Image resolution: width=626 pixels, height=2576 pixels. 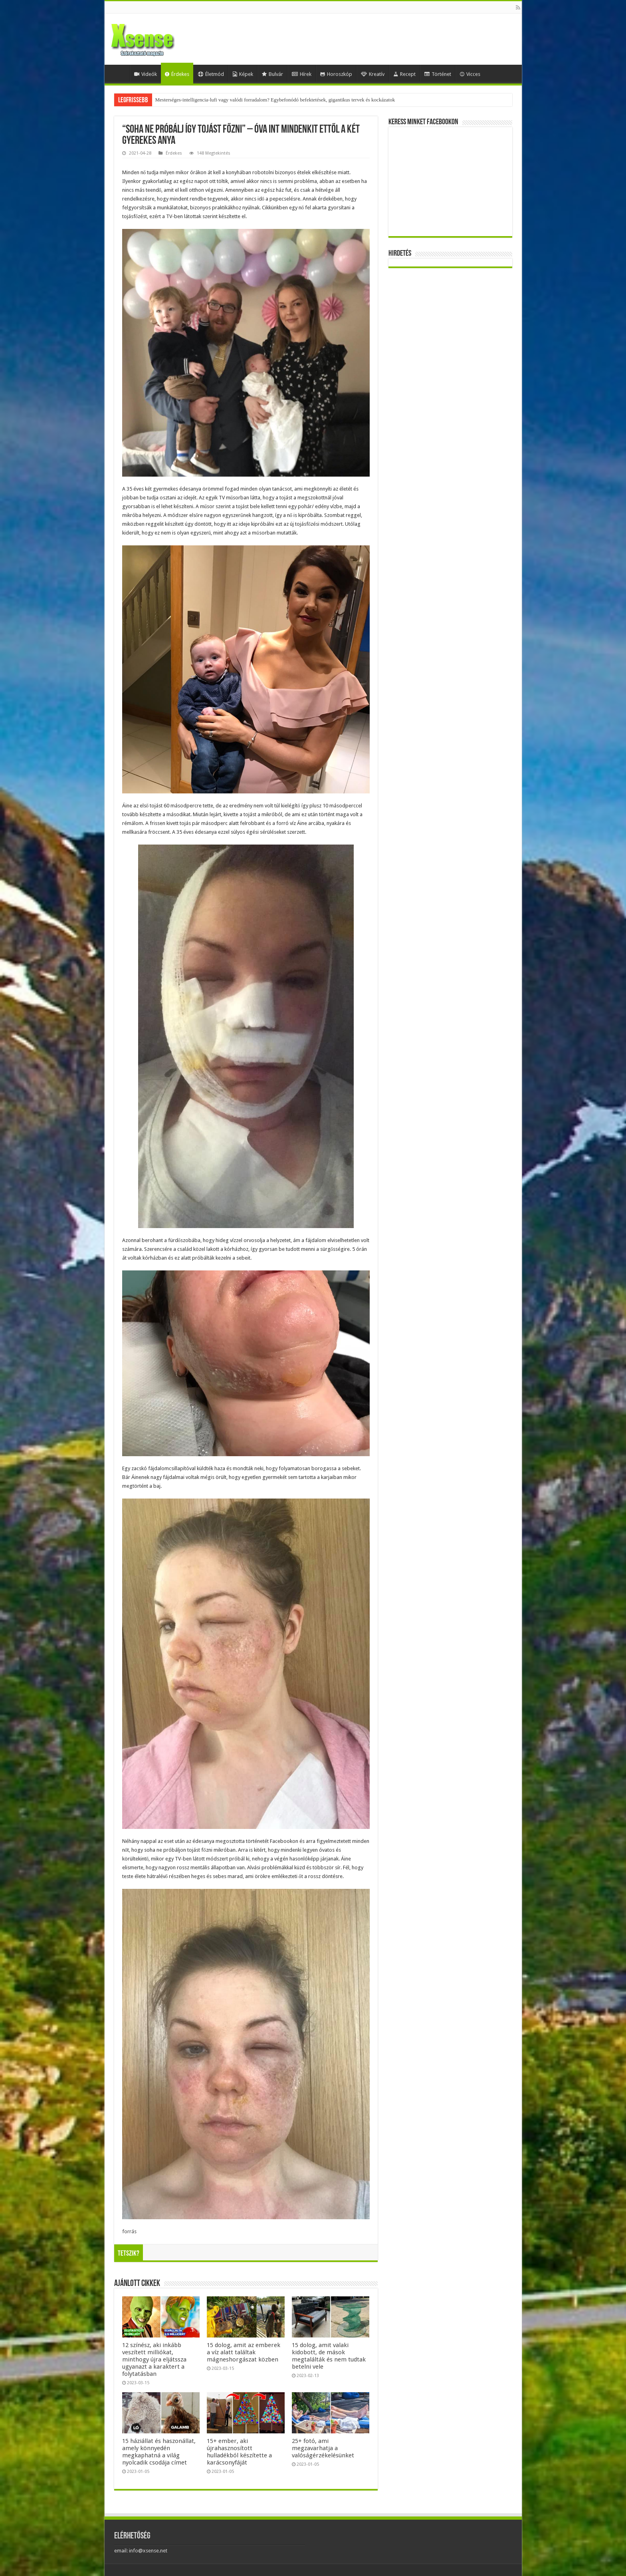 What do you see at coordinates (145, 74) in the screenshot?
I see `Videók` at bounding box center [145, 74].